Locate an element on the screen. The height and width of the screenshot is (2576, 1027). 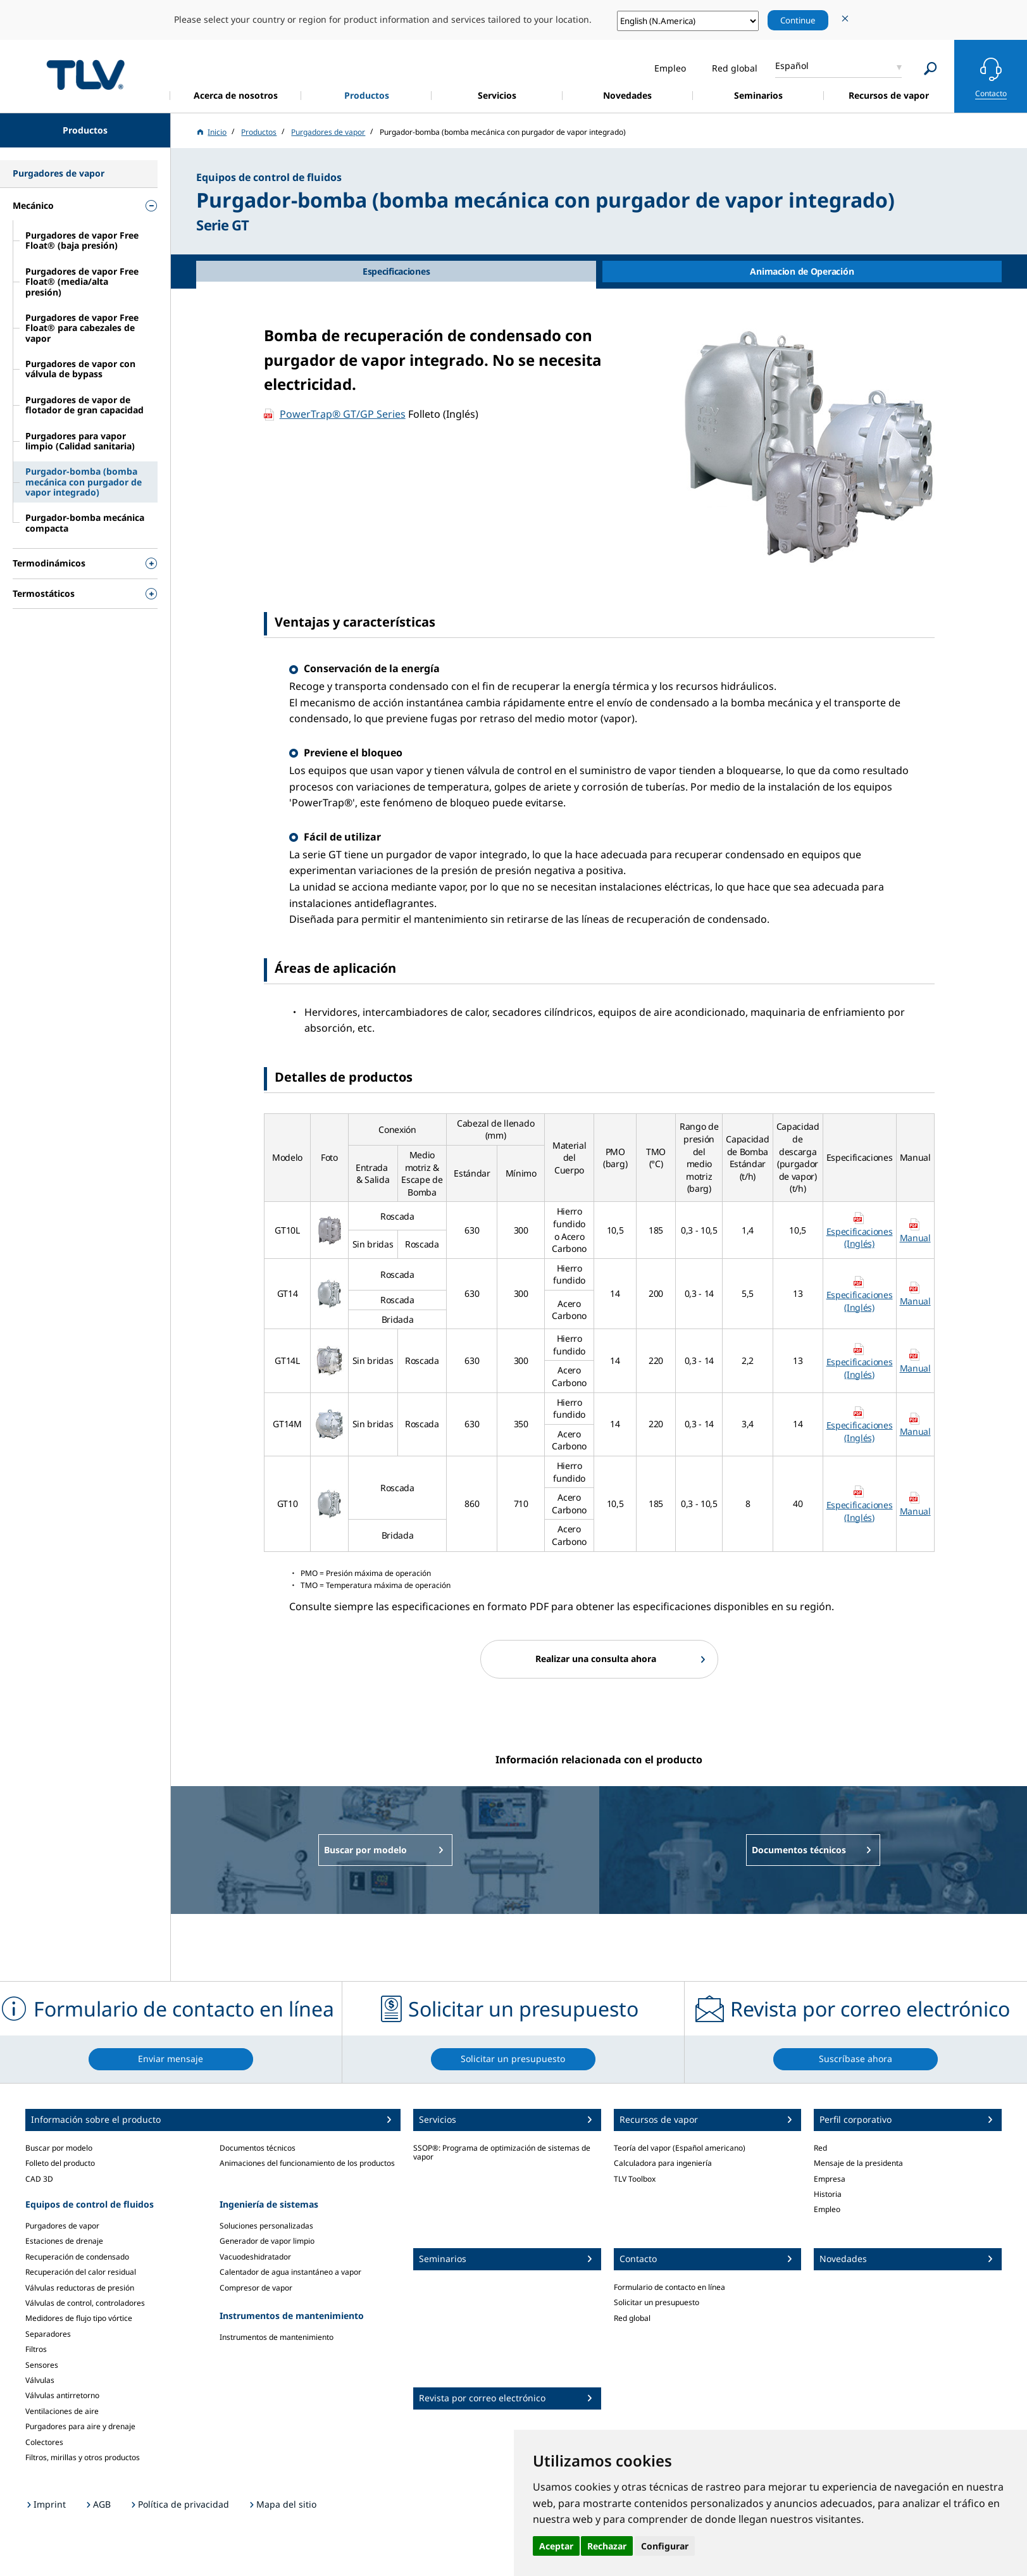
Vacuodeshidratador is located at coordinates (255, 2256).